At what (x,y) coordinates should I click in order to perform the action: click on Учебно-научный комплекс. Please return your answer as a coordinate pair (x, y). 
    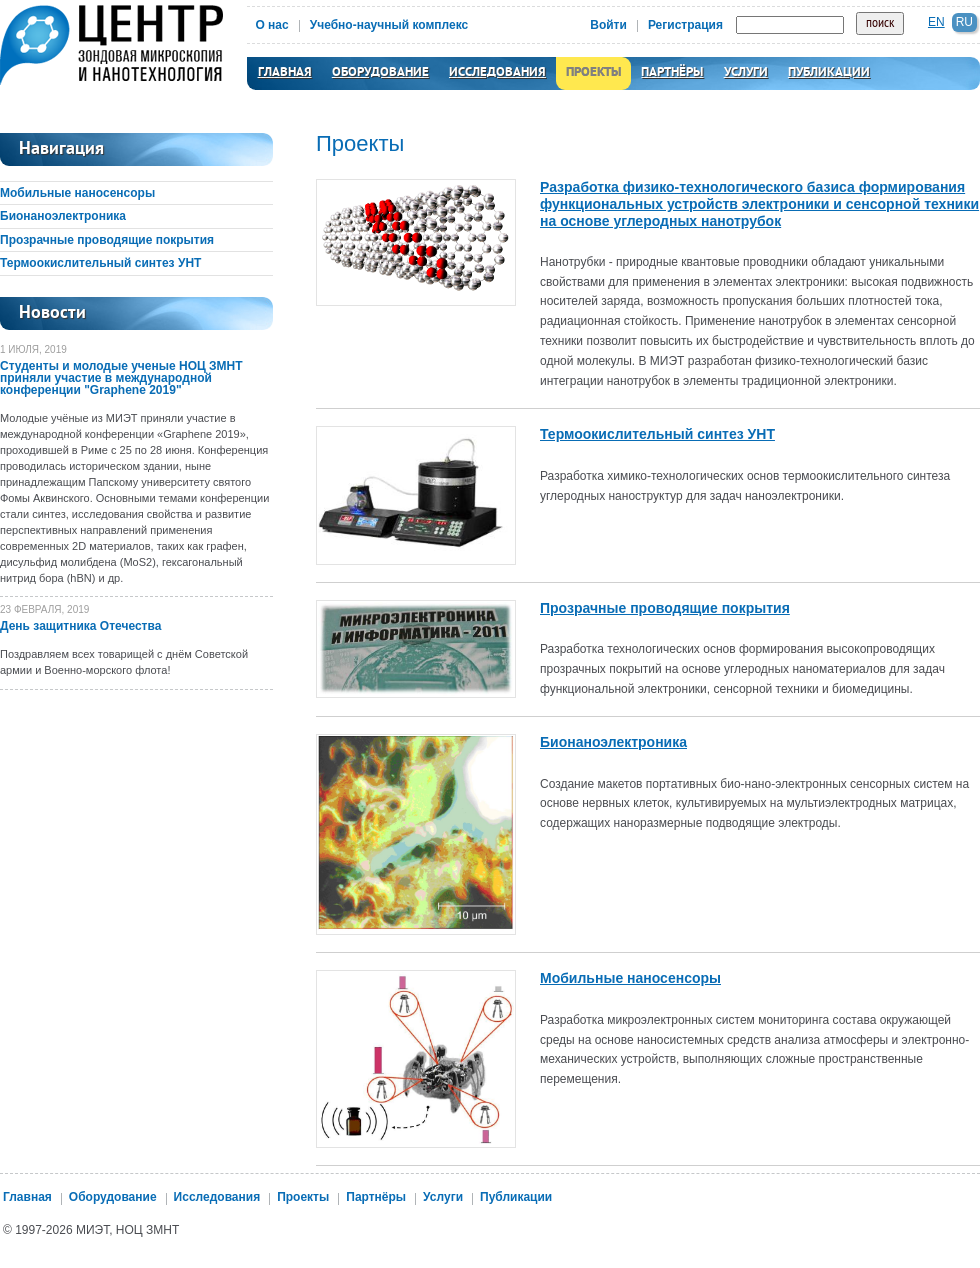
    Looking at the image, I should click on (389, 25).